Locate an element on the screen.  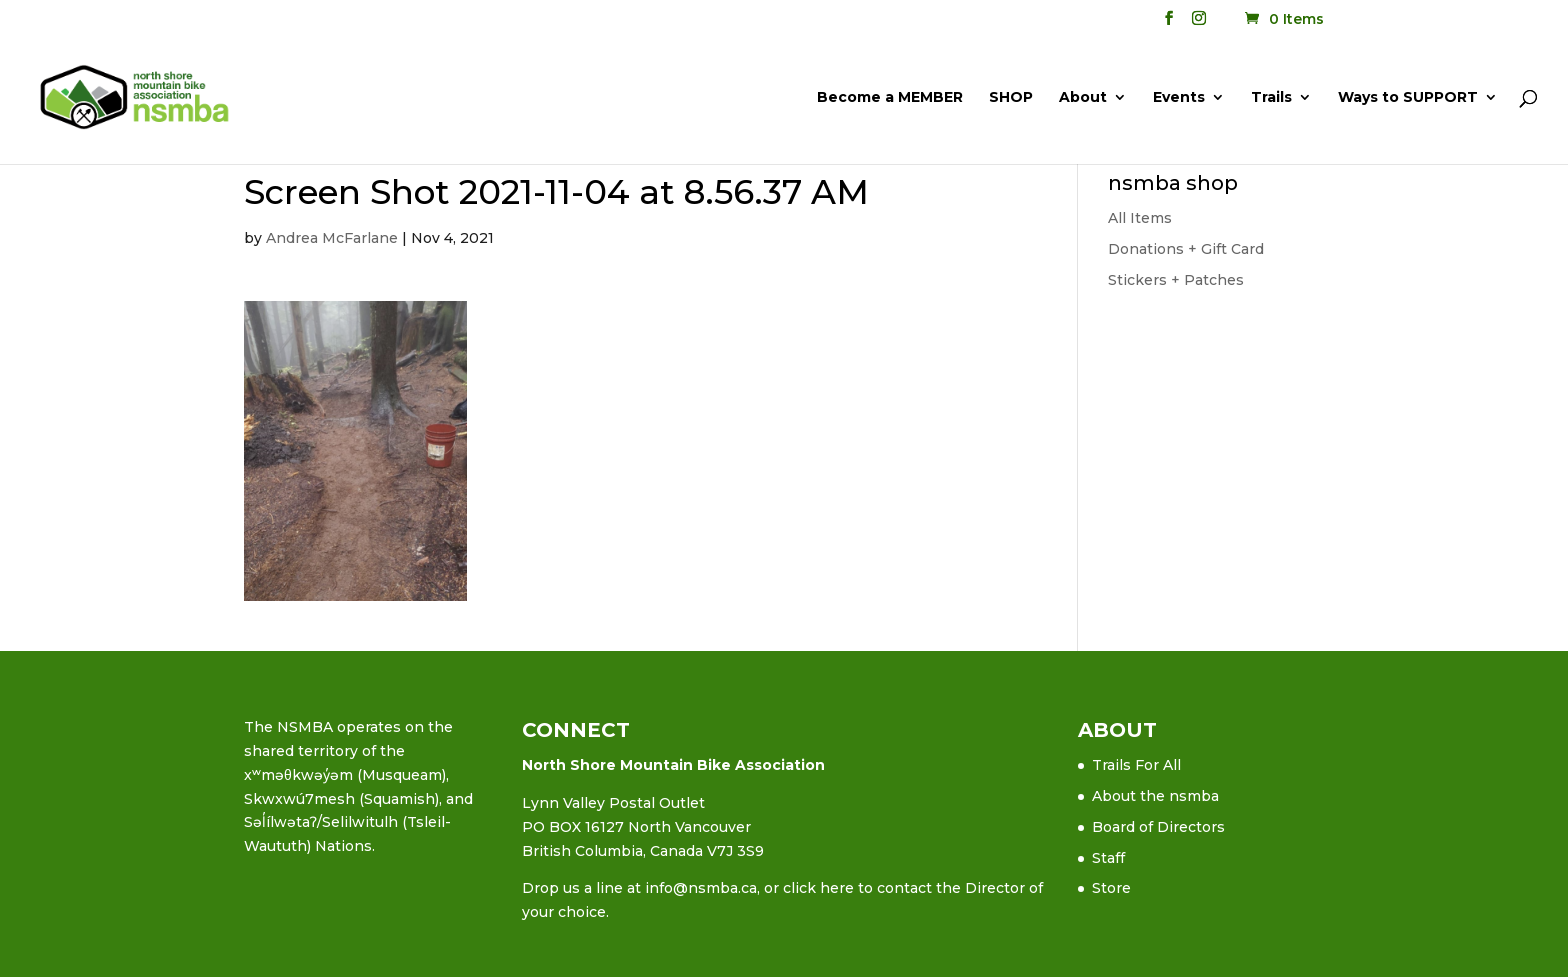
All Items is located at coordinates (1140, 218).